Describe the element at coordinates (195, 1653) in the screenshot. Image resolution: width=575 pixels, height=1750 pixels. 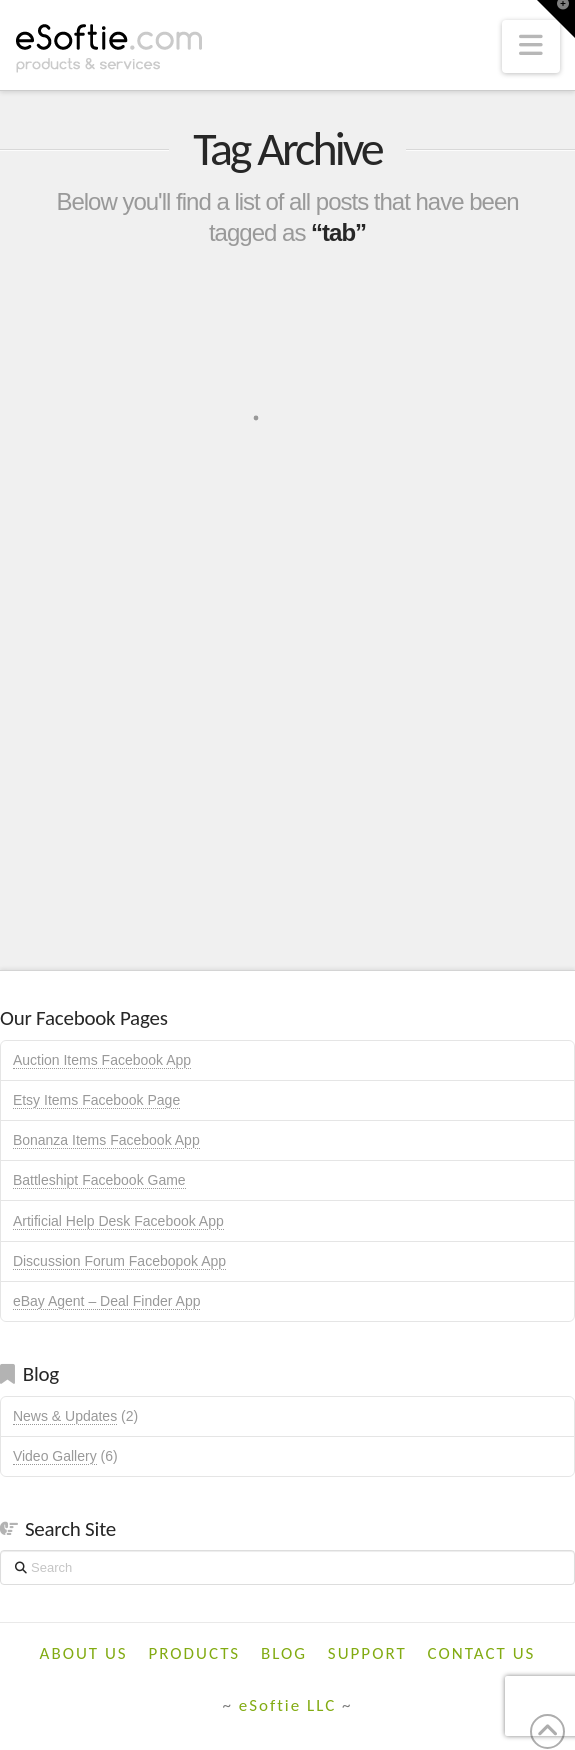
I see `Products` at that location.